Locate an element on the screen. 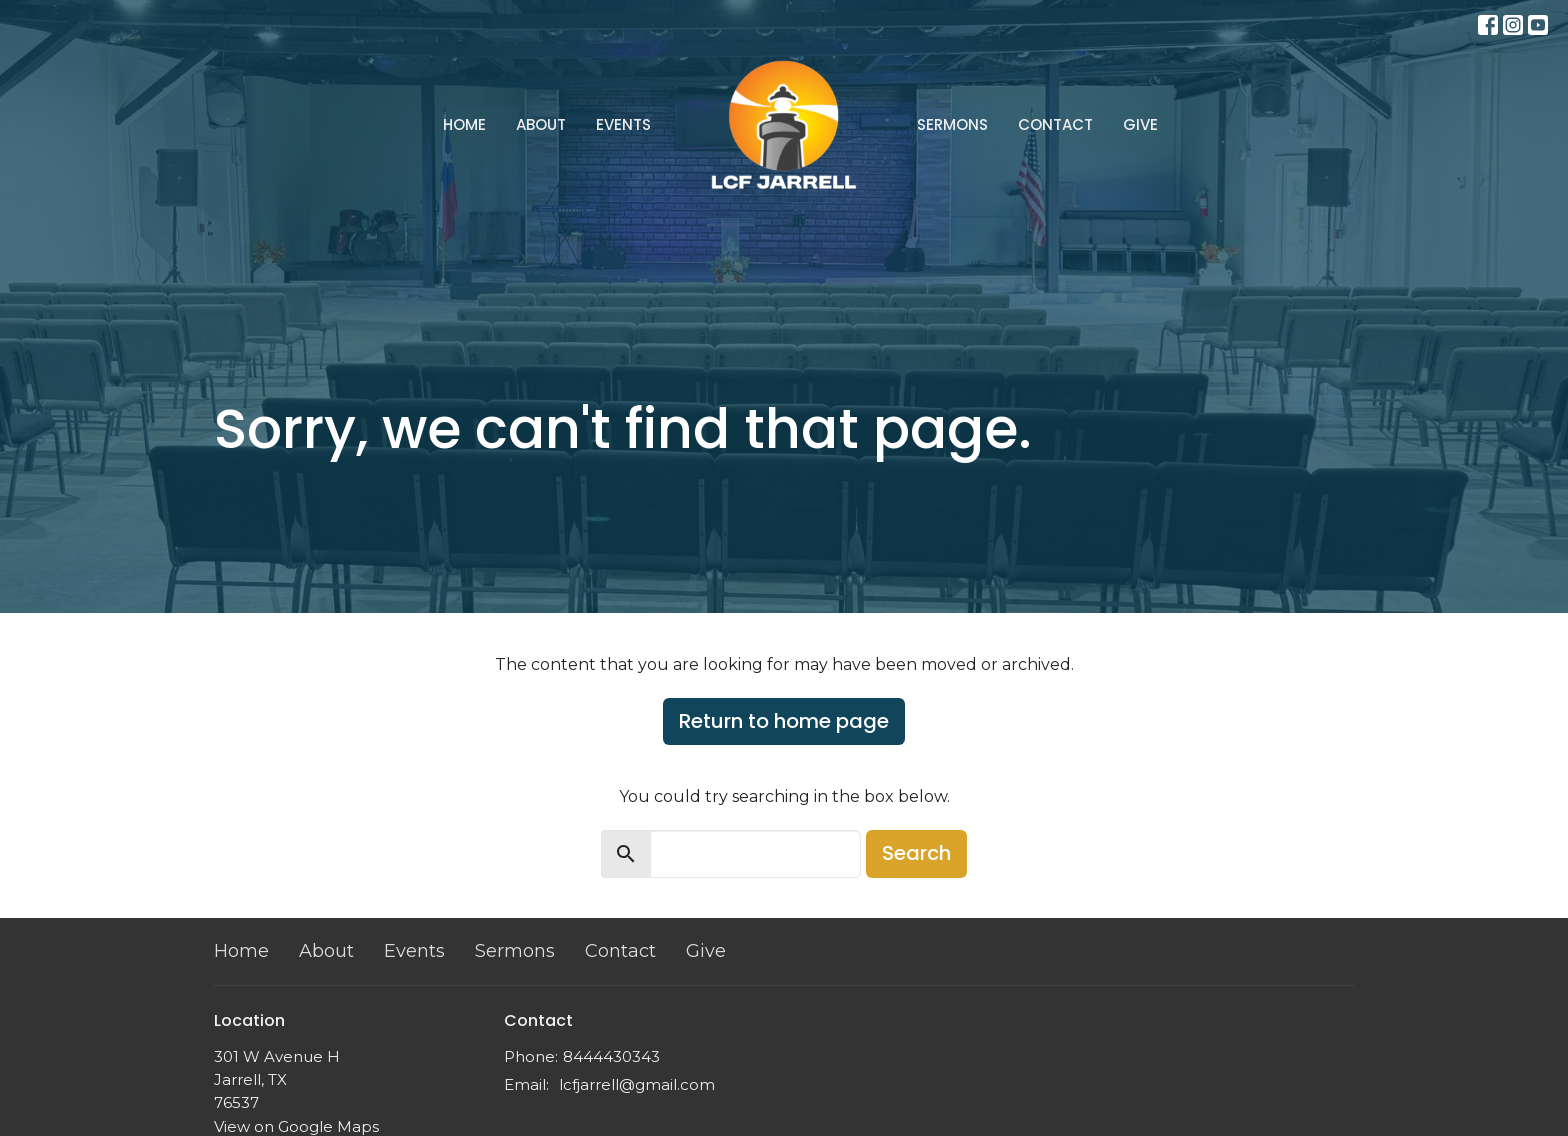 Image resolution: width=1568 pixels, height=1136 pixels. Return to home page is located at coordinates (784, 721).